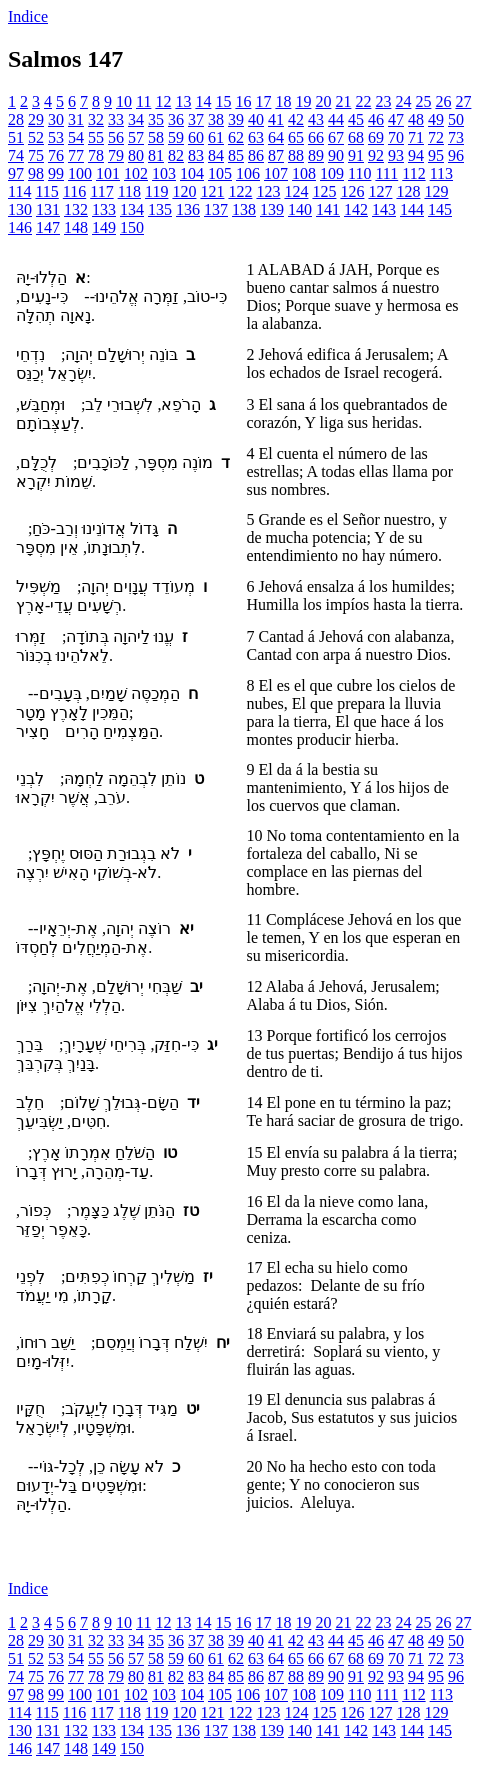  I want to click on 10, so click(124, 101).